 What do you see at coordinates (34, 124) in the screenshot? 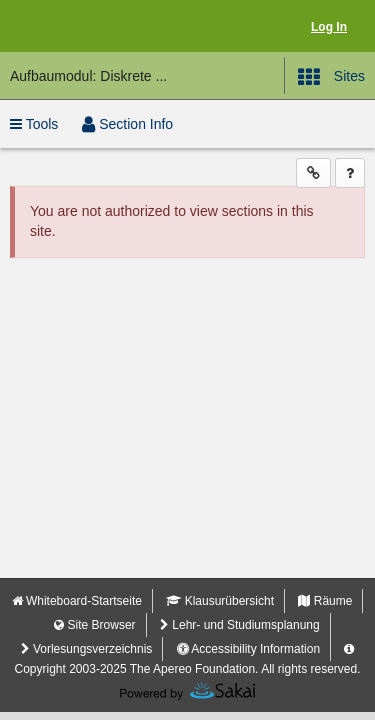
I see `Tools` at bounding box center [34, 124].